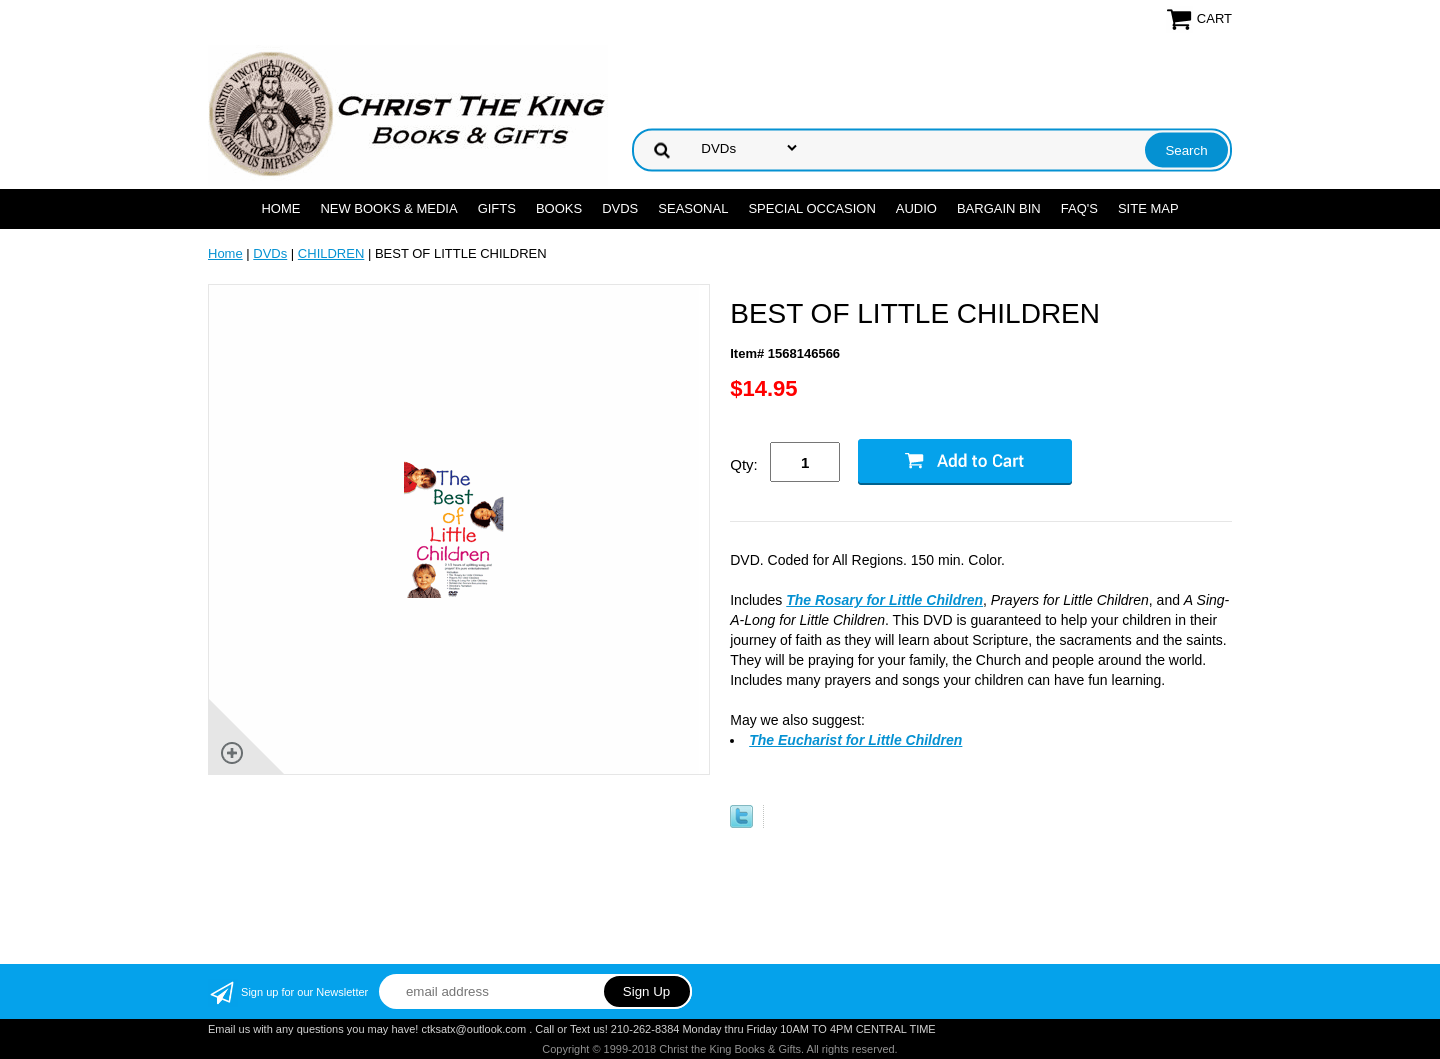 The width and height of the screenshot is (1440, 1059). Describe the element at coordinates (999, 208) in the screenshot. I see `Bargain Bin` at that location.